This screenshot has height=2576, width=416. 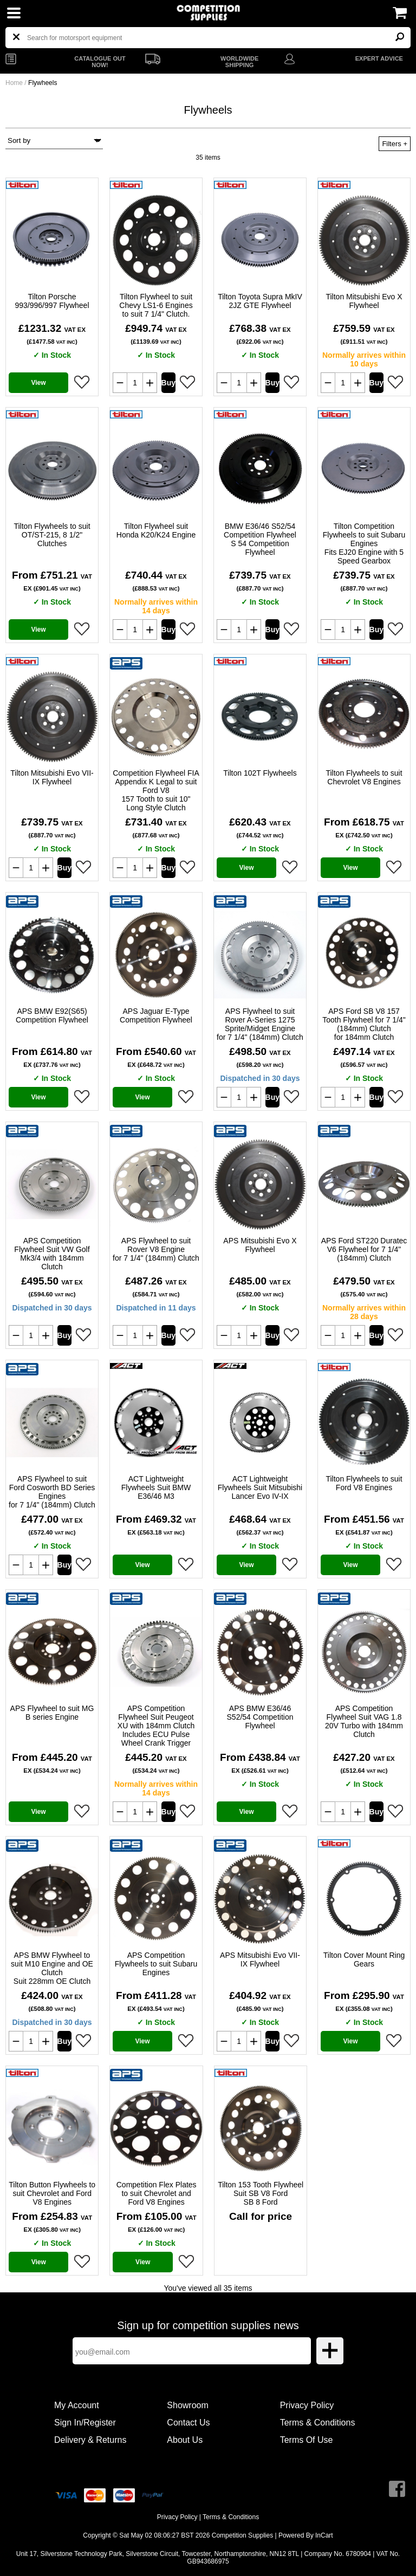 I want to click on APS Mitsubishi Evo VII-IX Flywheel, so click(x=260, y=1959).